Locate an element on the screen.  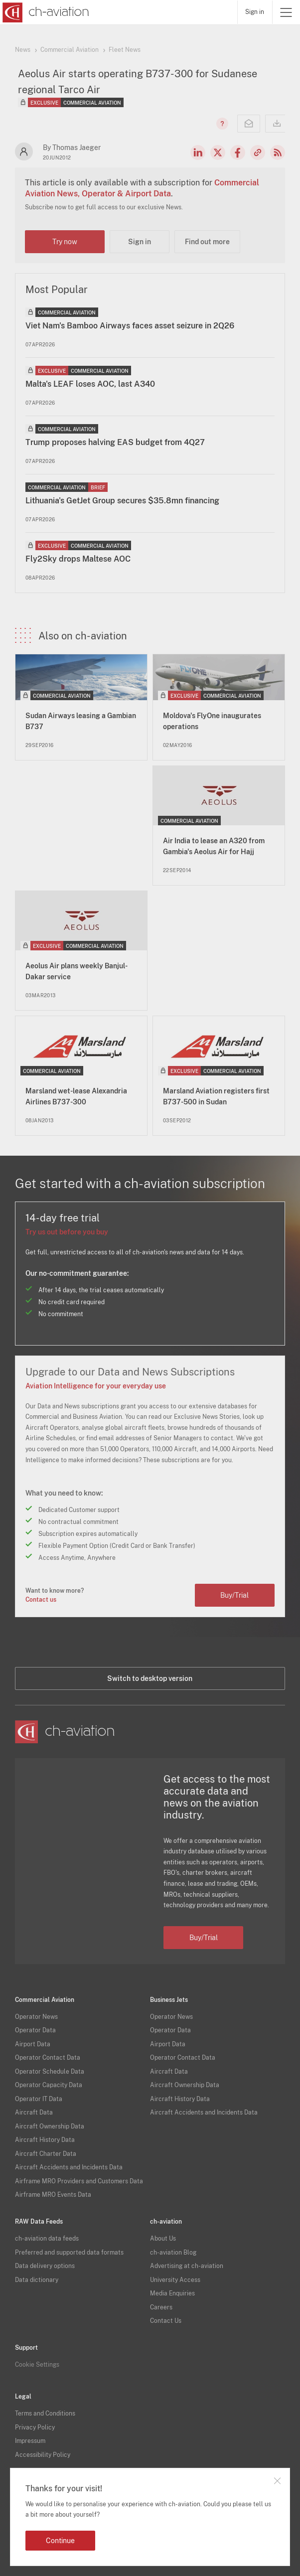
Aircraft History Data is located at coordinates (45, 2139).